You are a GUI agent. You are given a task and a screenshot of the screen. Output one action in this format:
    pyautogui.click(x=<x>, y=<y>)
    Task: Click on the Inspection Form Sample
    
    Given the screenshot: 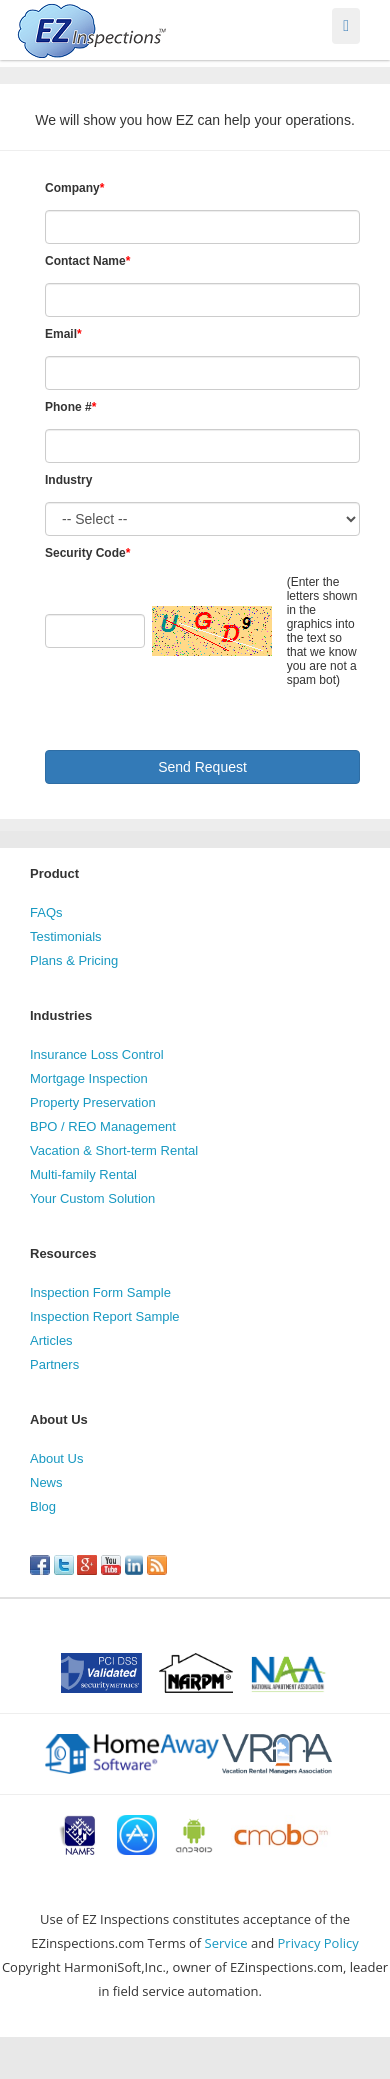 What is the action you would take?
    pyautogui.click(x=100, y=1292)
    